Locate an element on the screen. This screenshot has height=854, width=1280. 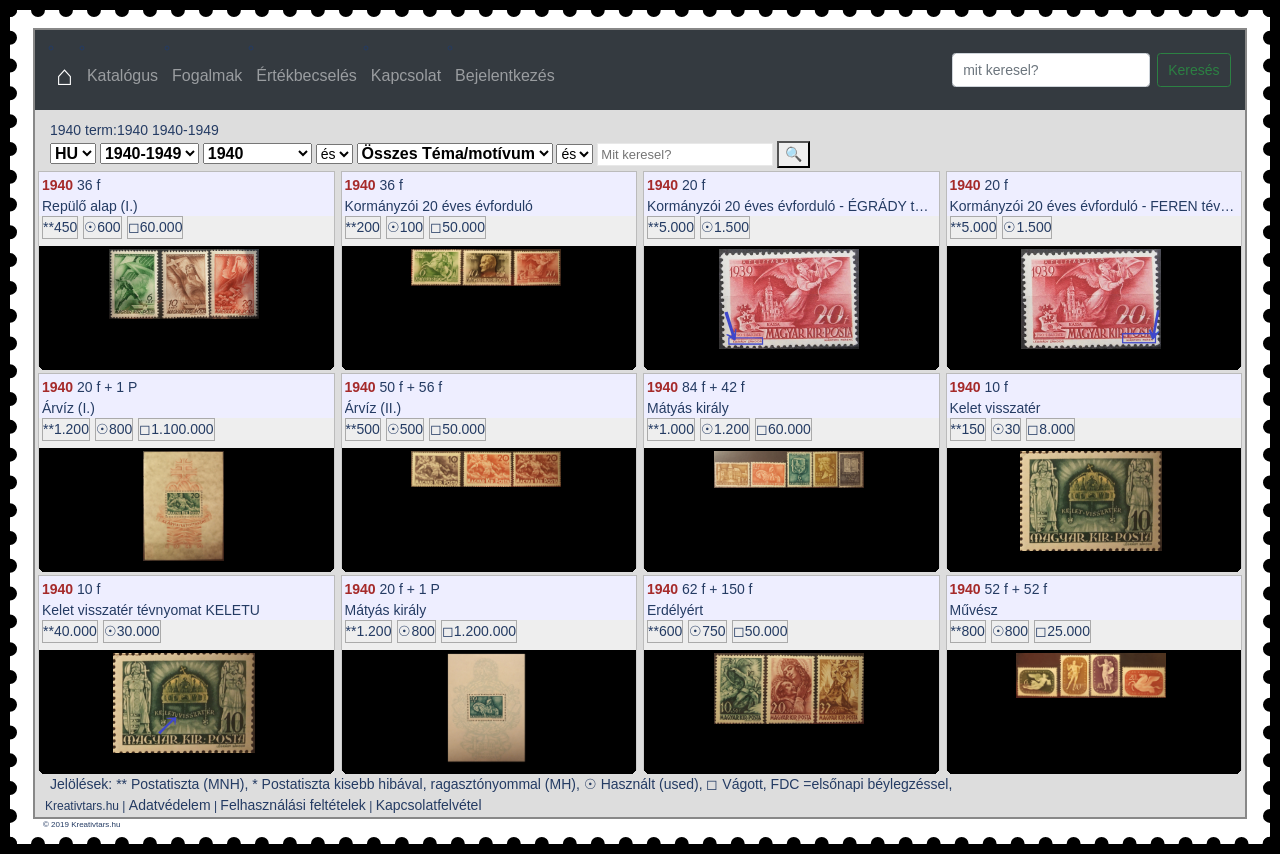
Kormányzói 20 éves évforduló - FEREN tévnyomat is located at coordinates (1108, 206).